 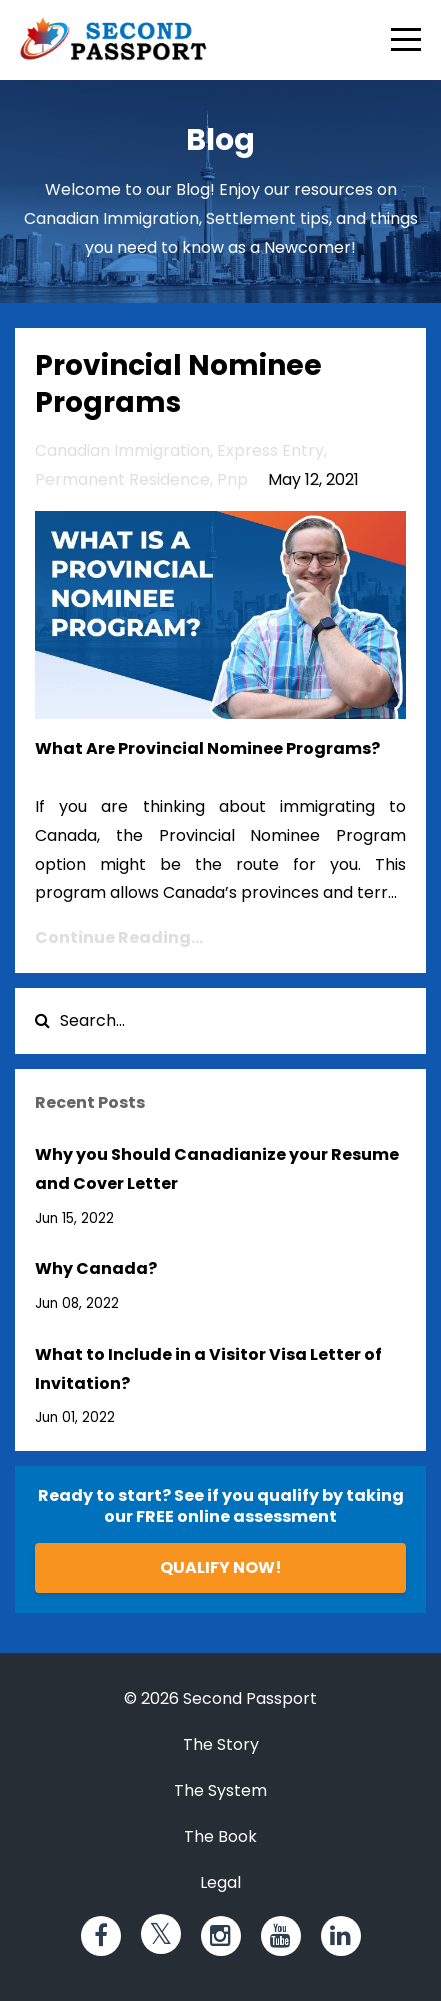 I want to click on What to Include in a Visitor Visa Letter of Invitation?, so click(x=208, y=1369).